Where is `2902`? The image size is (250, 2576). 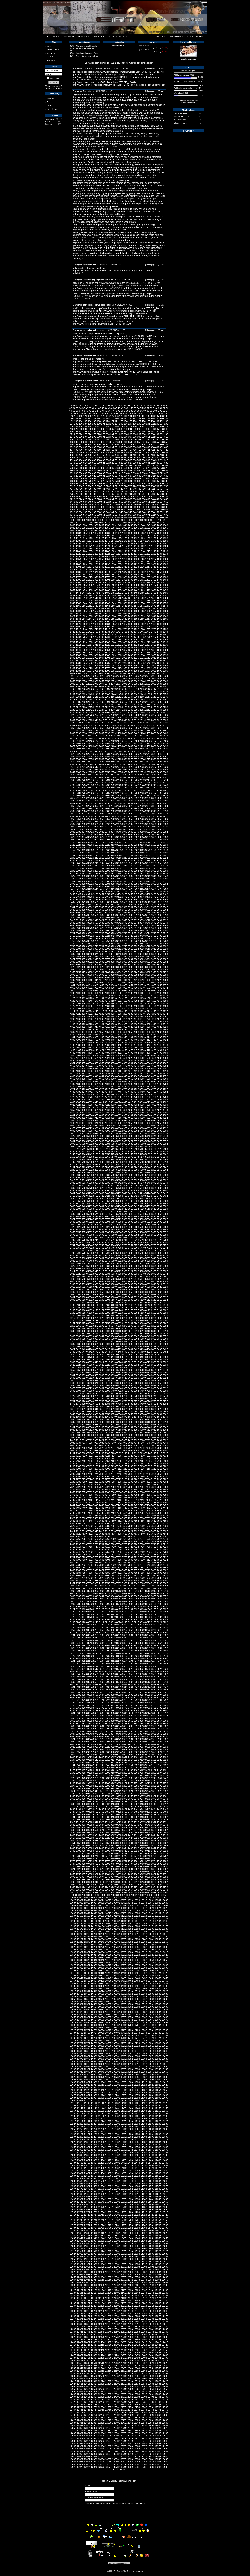
2902 is located at coordinates (73, 811).